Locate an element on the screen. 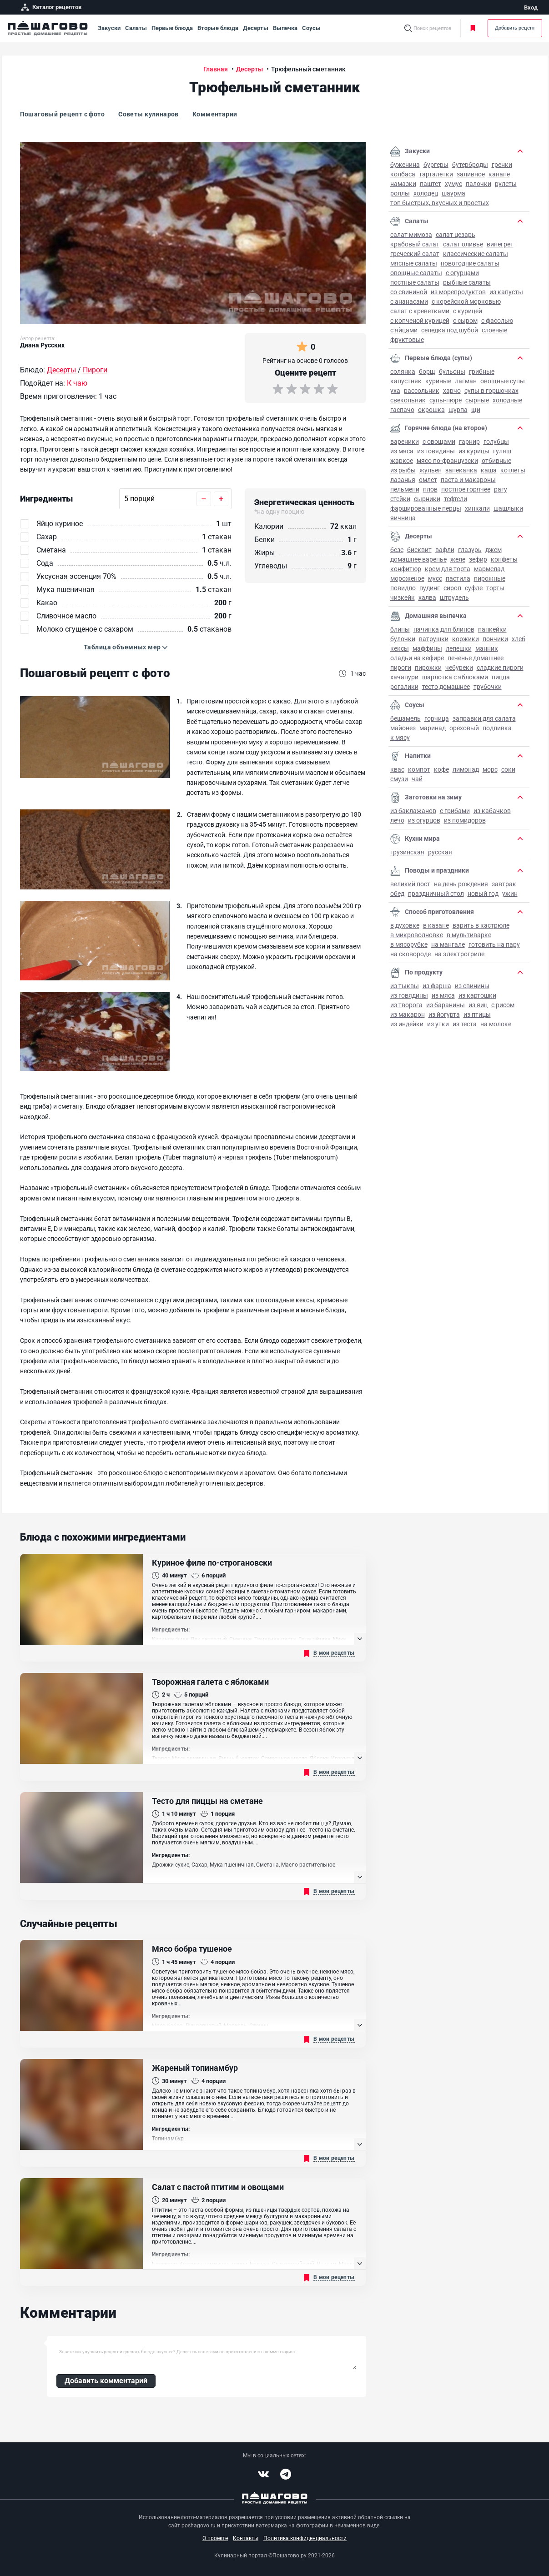 Image resolution: width=549 pixels, height=2576 pixels. Сладкие пироги is located at coordinates (500, 667).